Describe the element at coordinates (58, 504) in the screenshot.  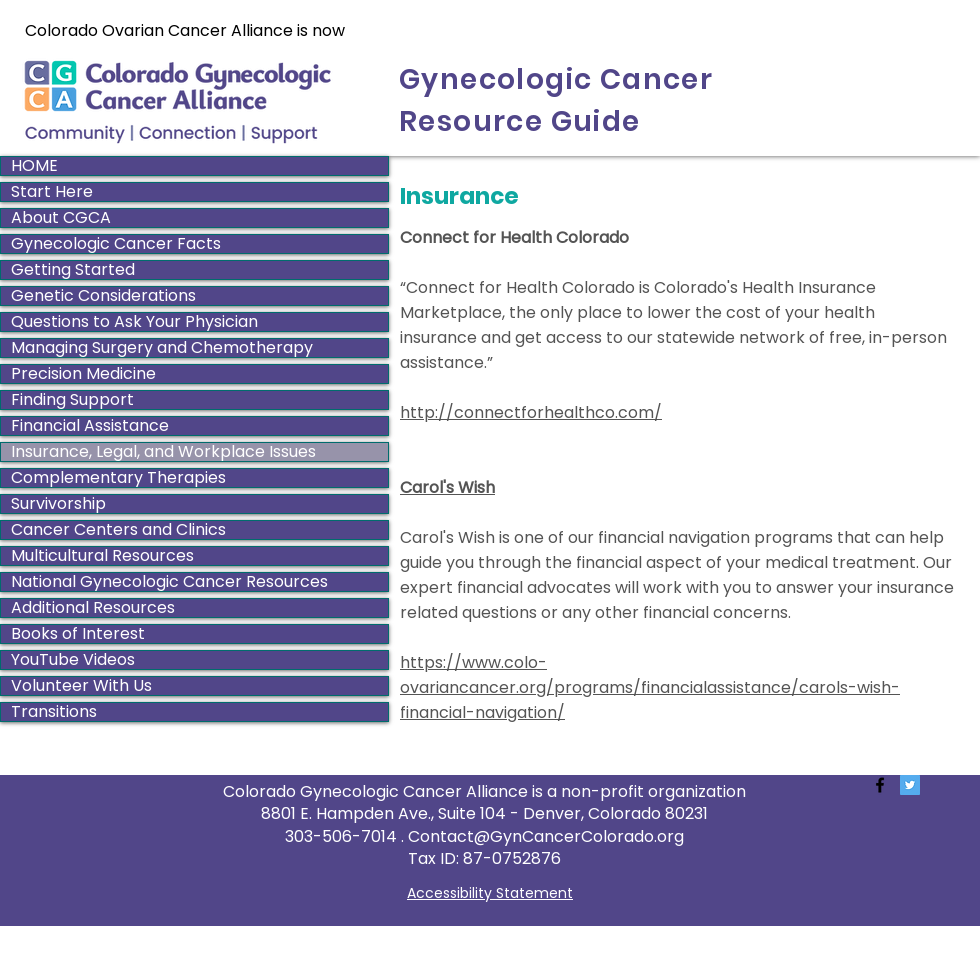
I see `Survivorship` at that location.